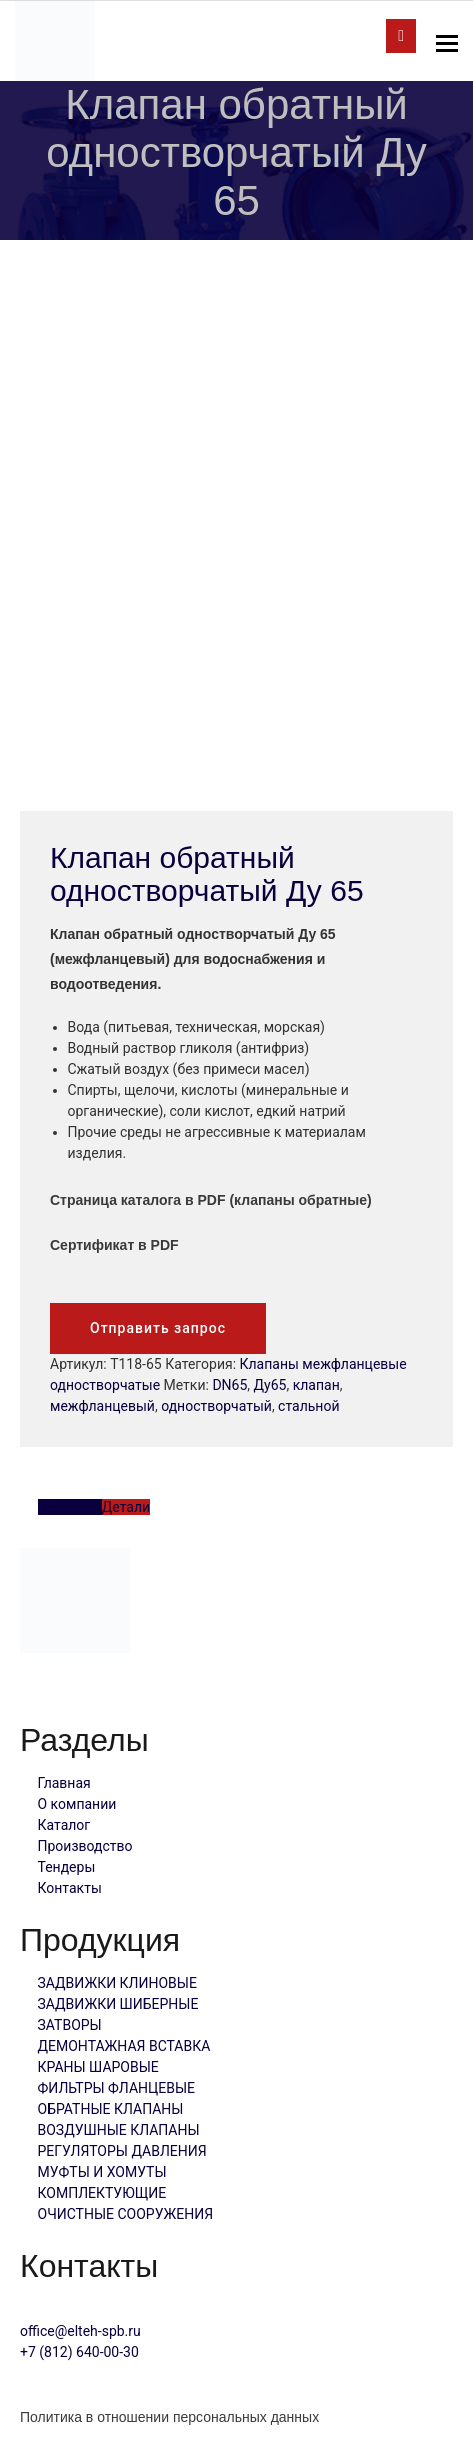  I want to click on клапан, so click(316, 1385).